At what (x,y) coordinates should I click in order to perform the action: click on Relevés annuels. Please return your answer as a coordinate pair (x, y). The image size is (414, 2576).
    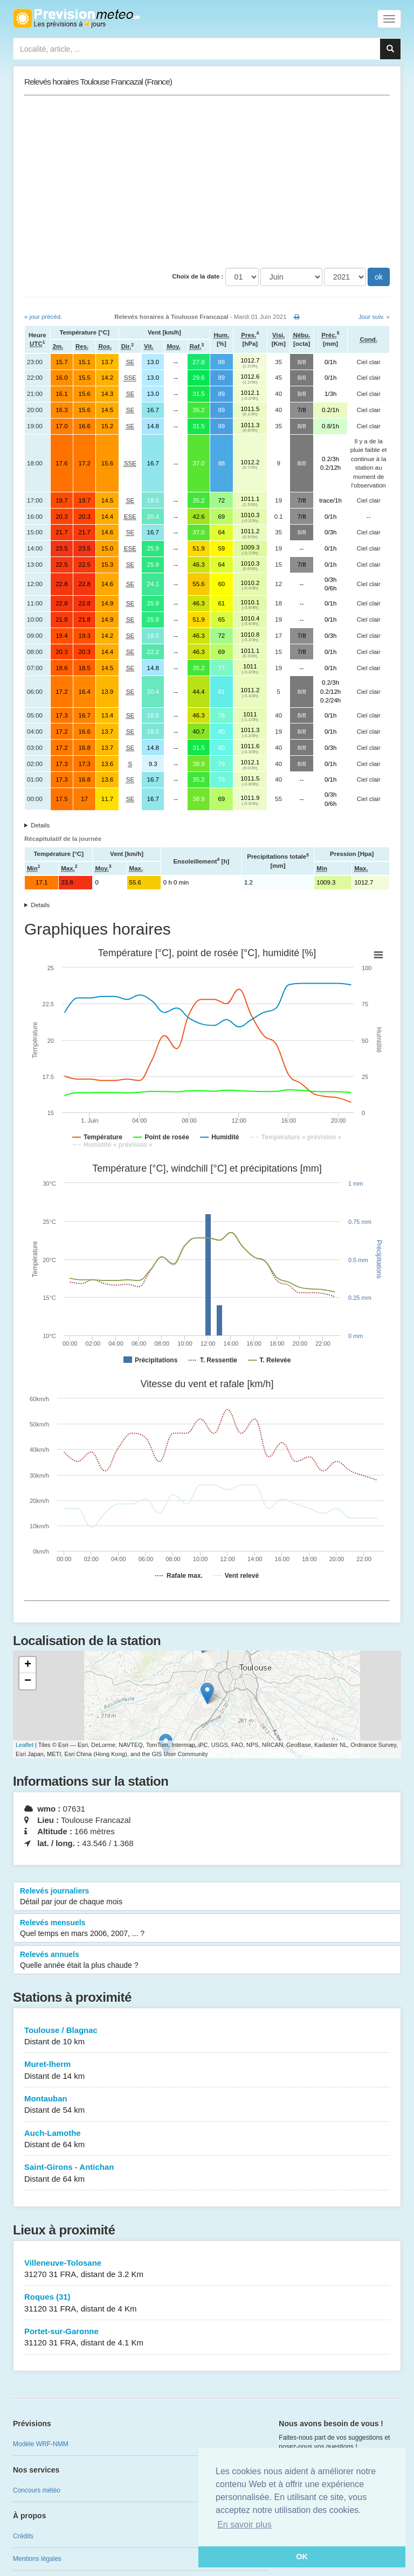
    Looking at the image, I should click on (207, 1960).